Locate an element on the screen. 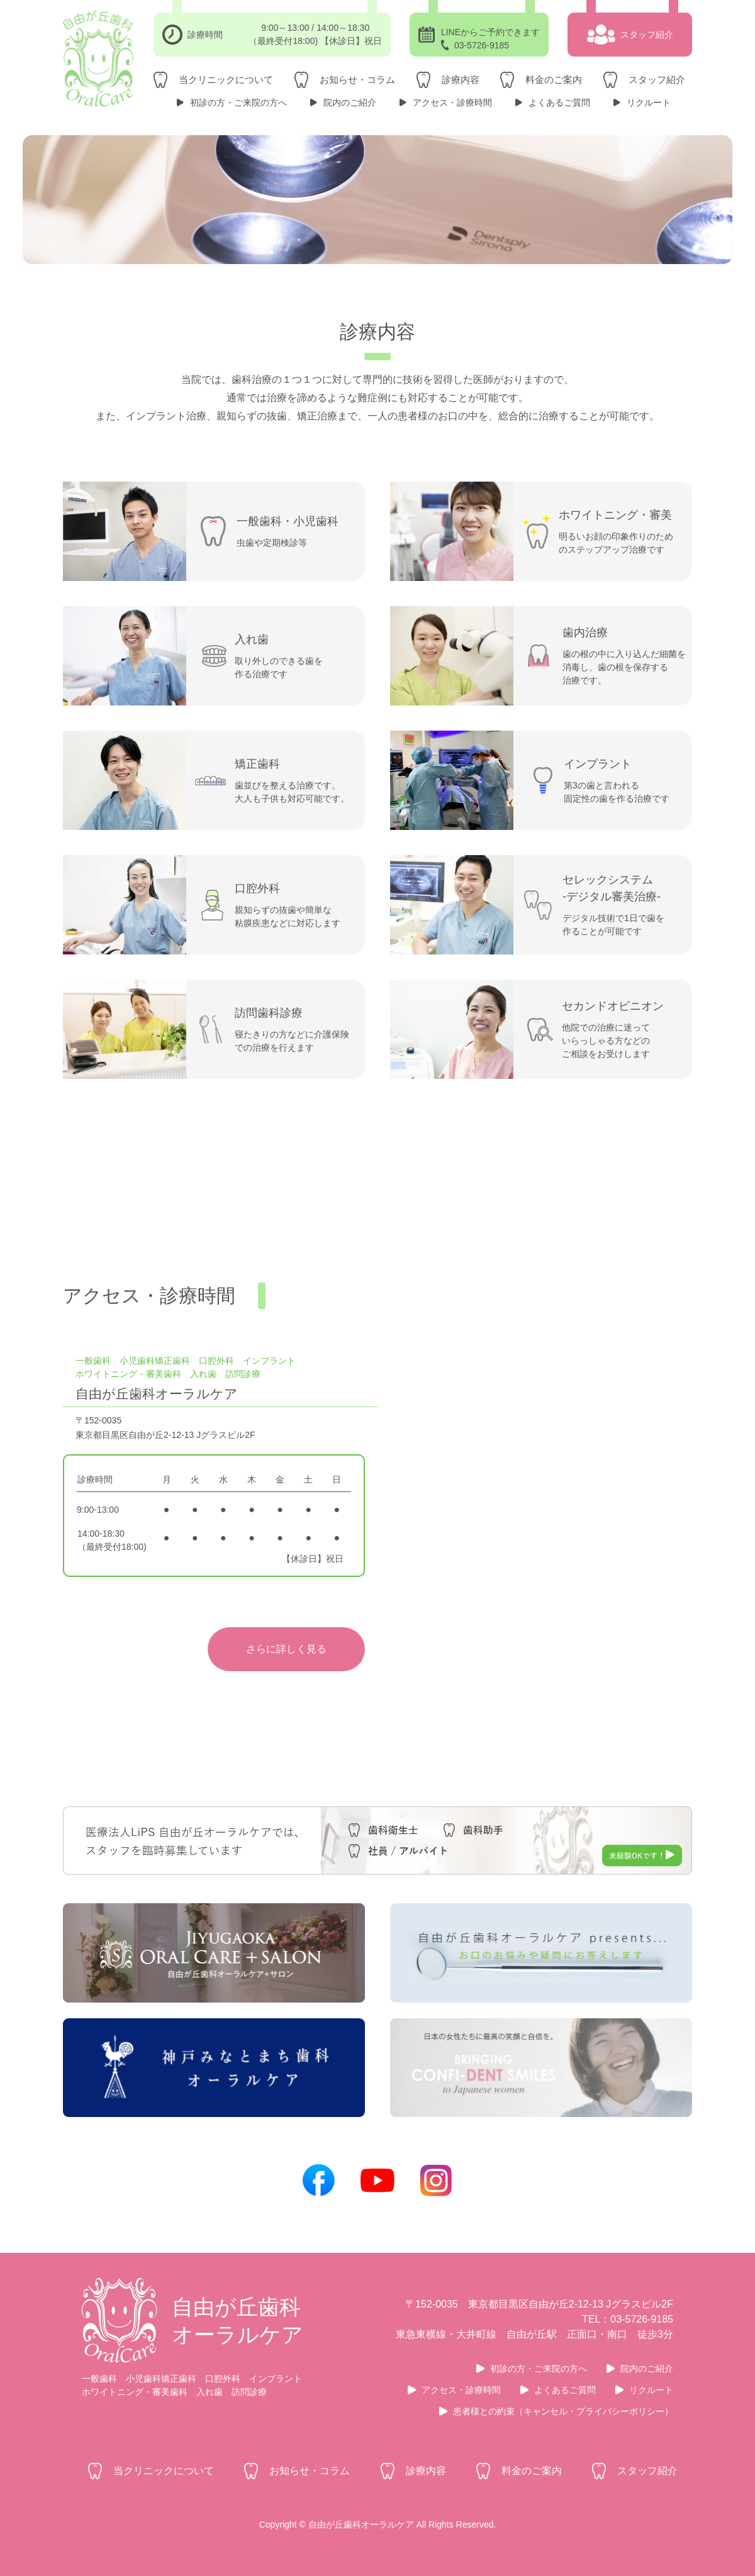  さらに詳しく見る is located at coordinates (286, 1649).